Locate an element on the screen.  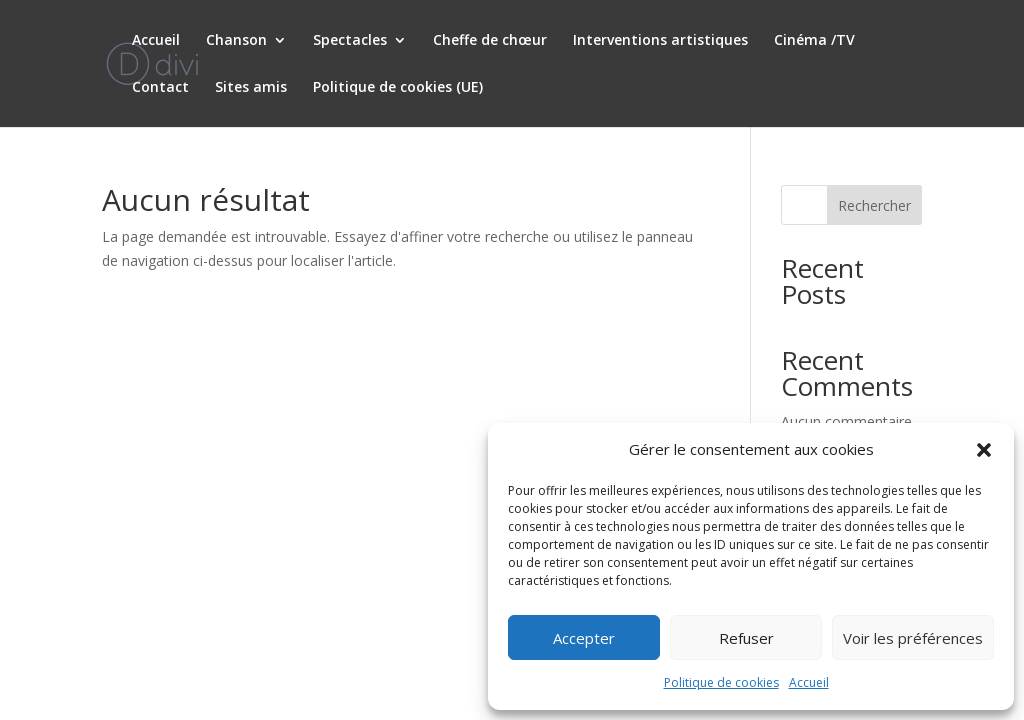
Cheffe de chœur is located at coordinates (490, 41).